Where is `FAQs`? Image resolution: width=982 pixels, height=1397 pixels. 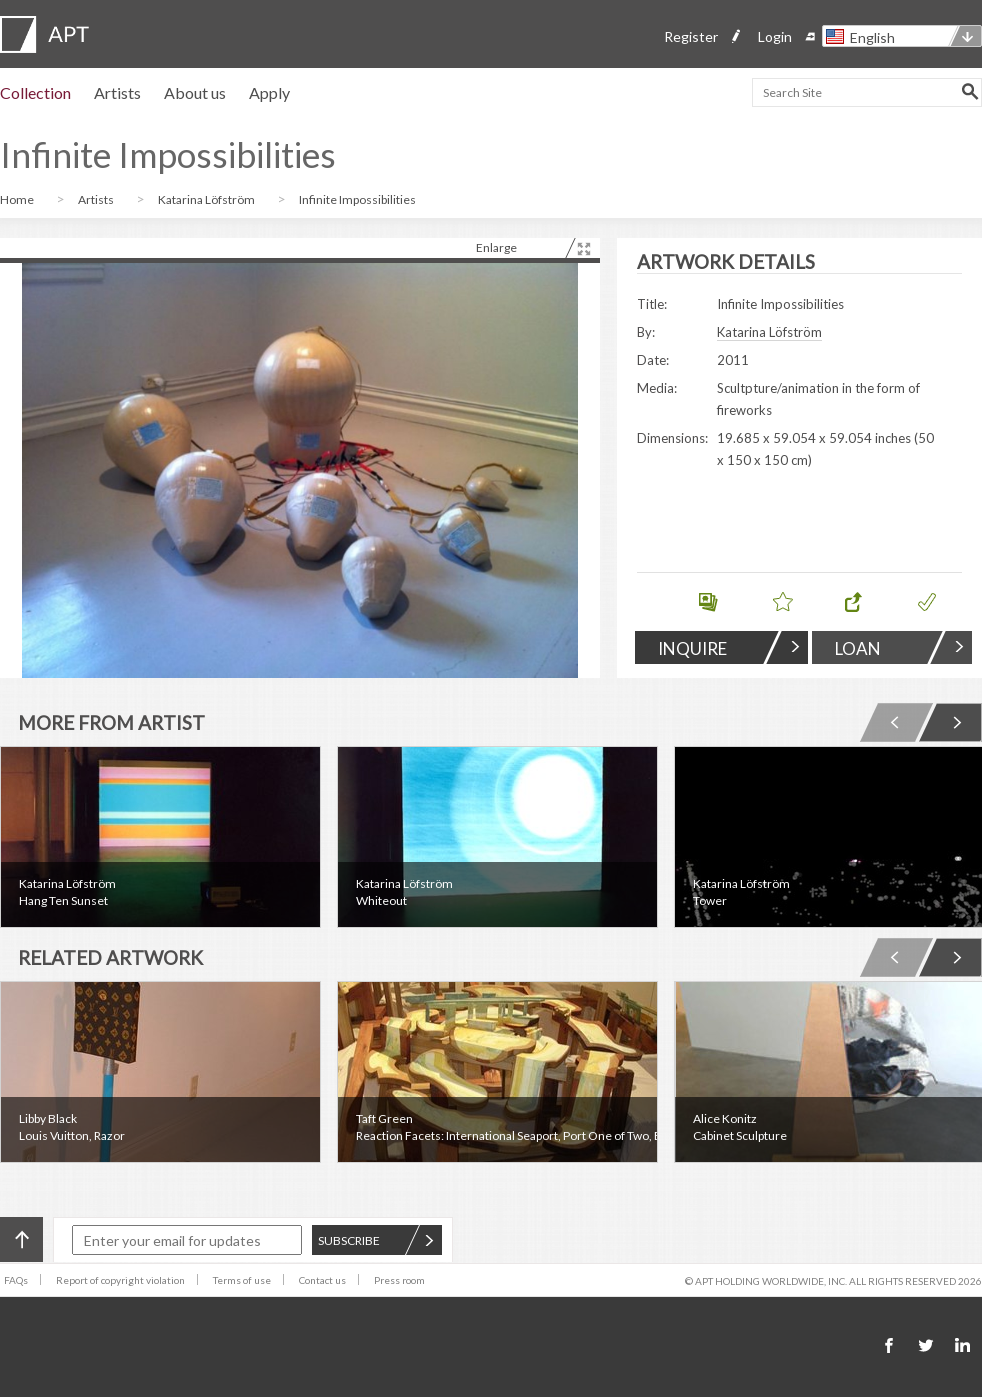
FAQs is located at coordinates (16, 1280).